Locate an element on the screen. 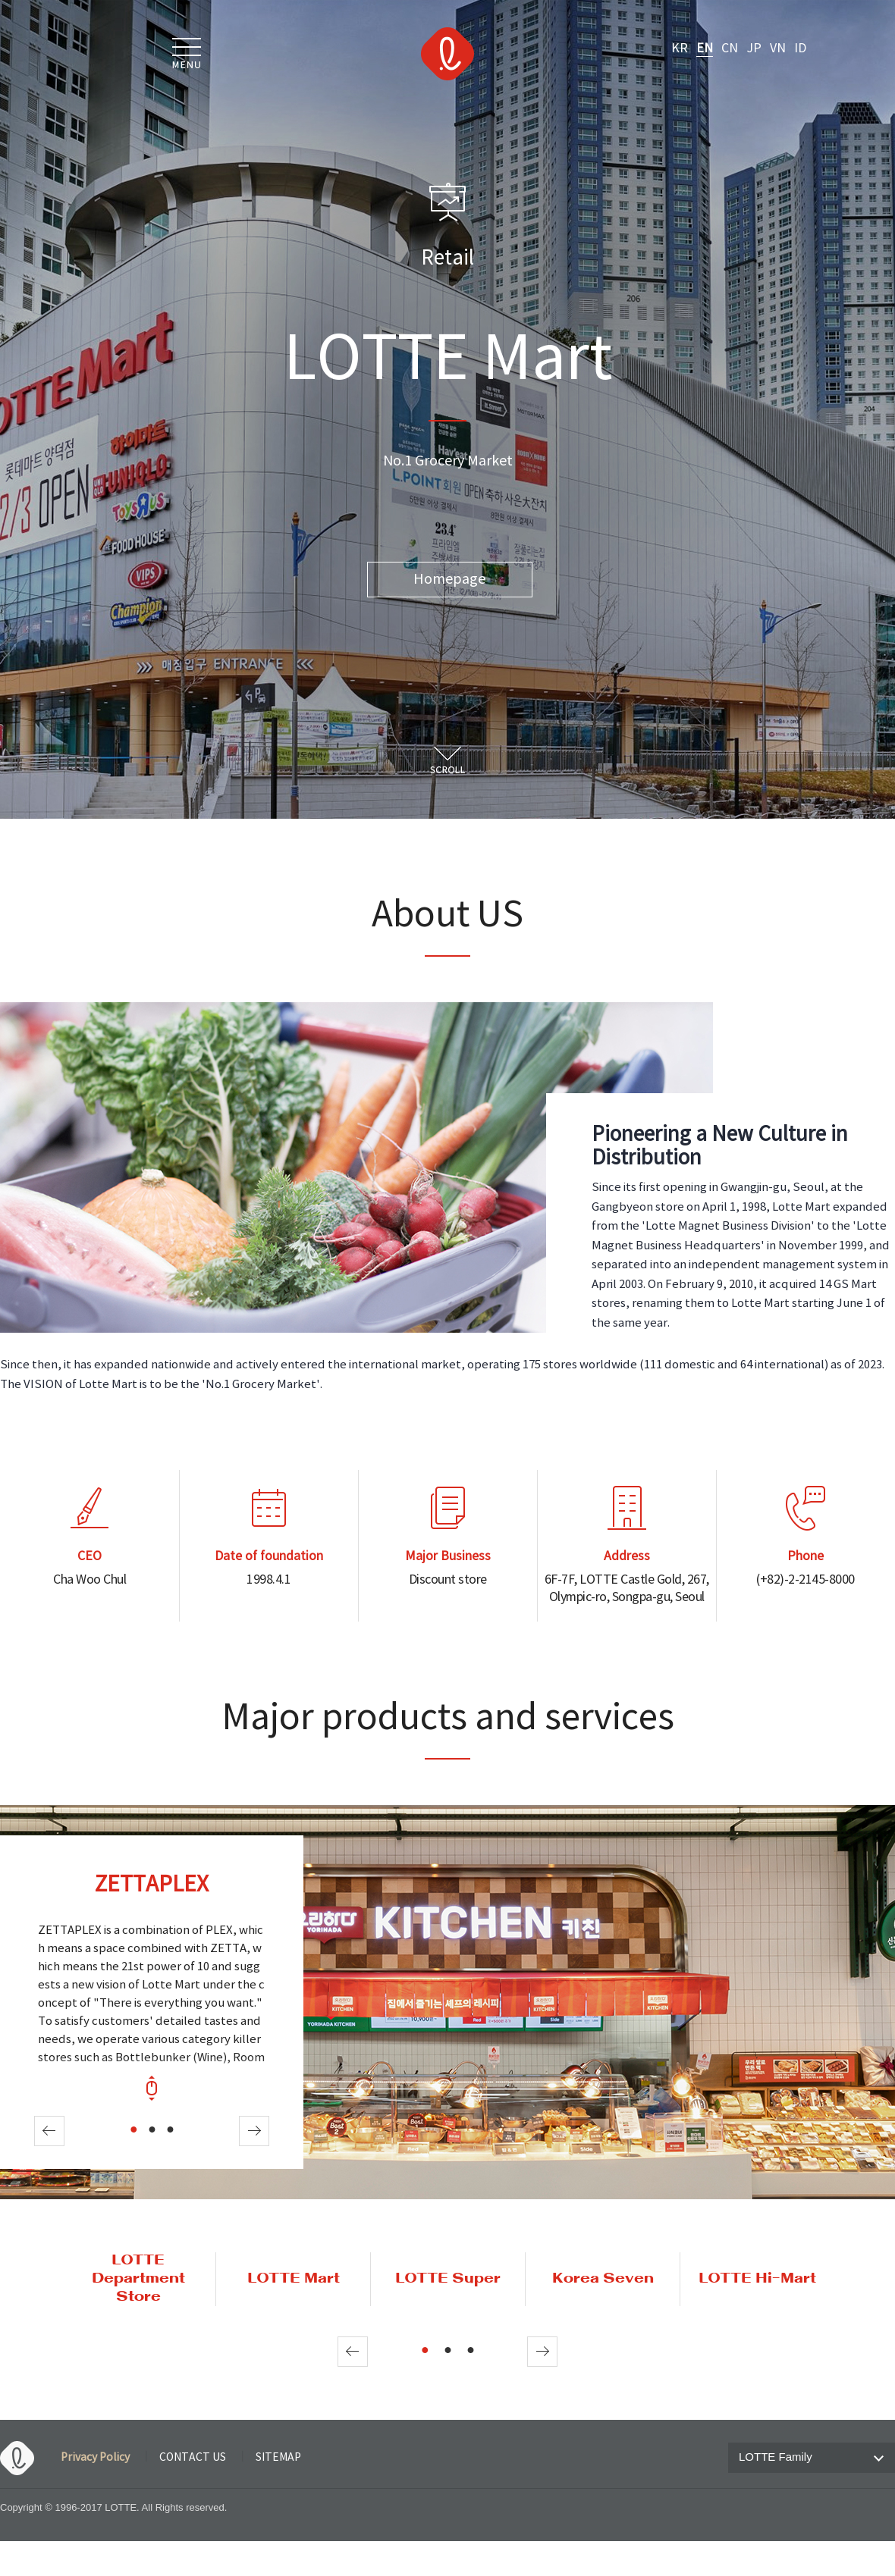  LOTTE Hi-Mart is located at coordinates (757, 2278).